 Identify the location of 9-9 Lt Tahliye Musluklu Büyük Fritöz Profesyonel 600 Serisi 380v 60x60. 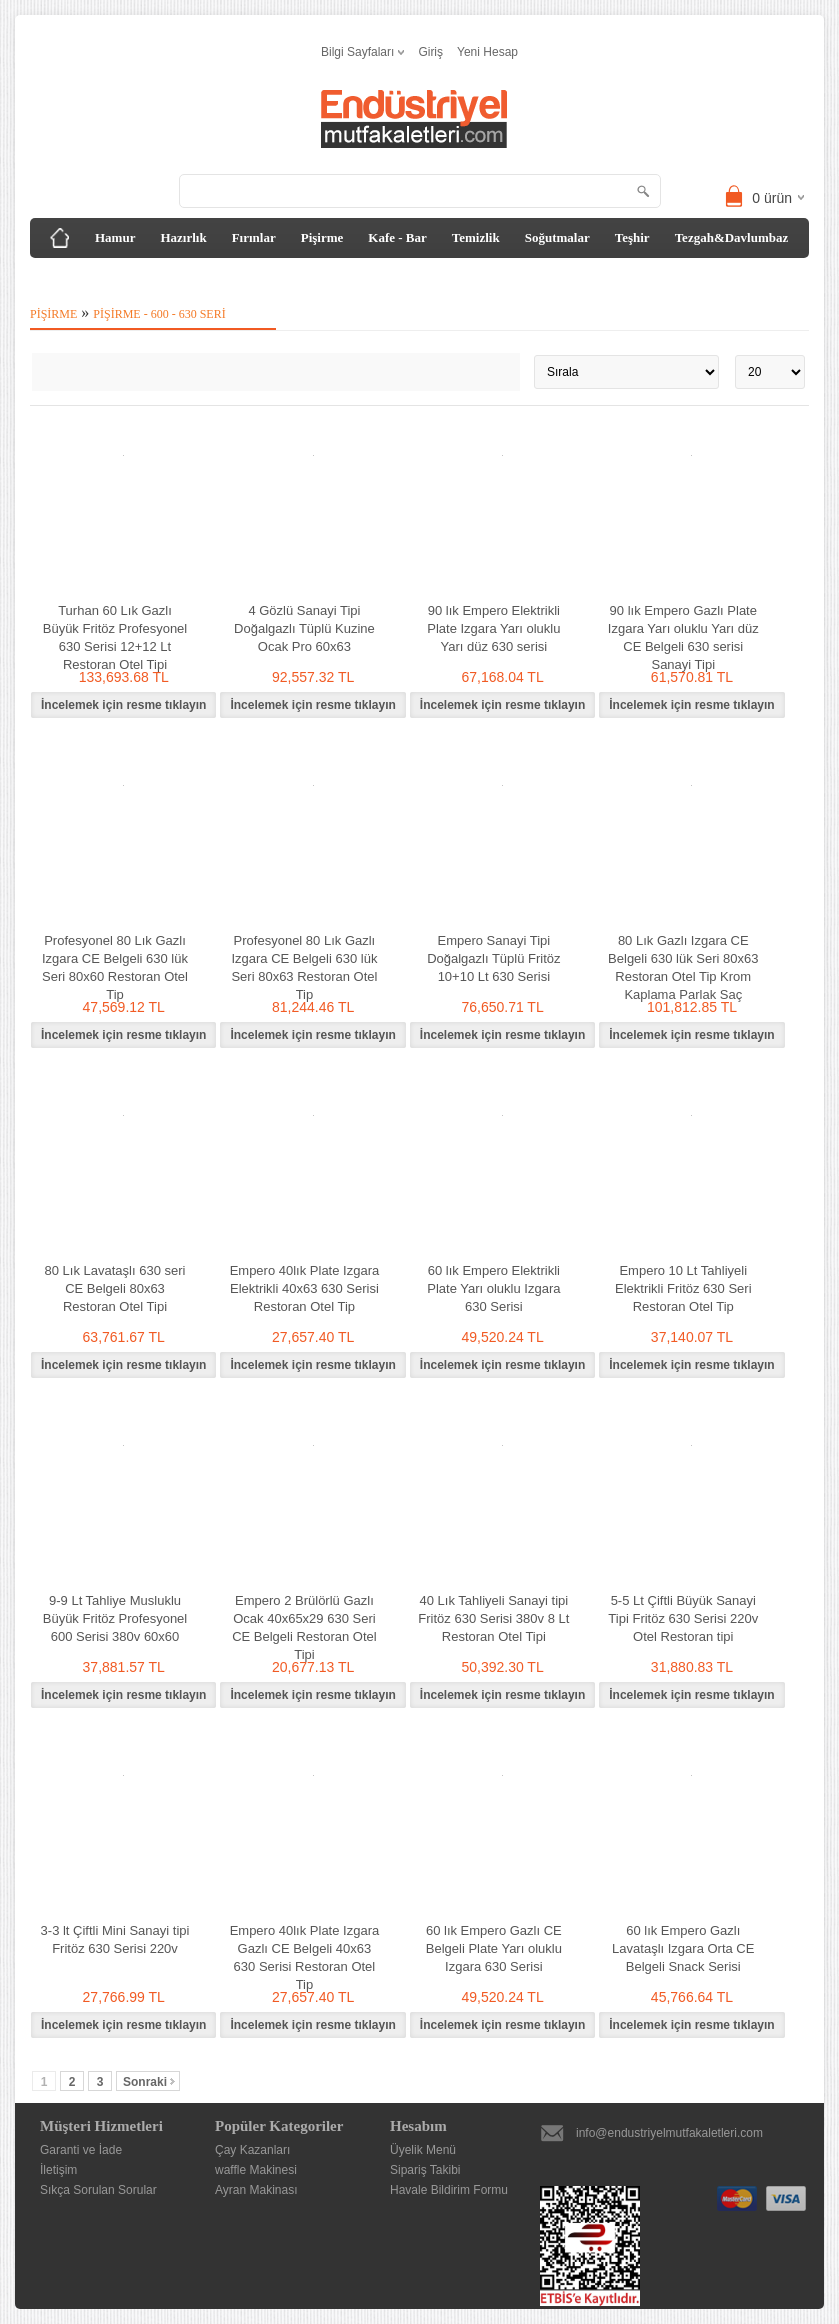
(115, 1618).